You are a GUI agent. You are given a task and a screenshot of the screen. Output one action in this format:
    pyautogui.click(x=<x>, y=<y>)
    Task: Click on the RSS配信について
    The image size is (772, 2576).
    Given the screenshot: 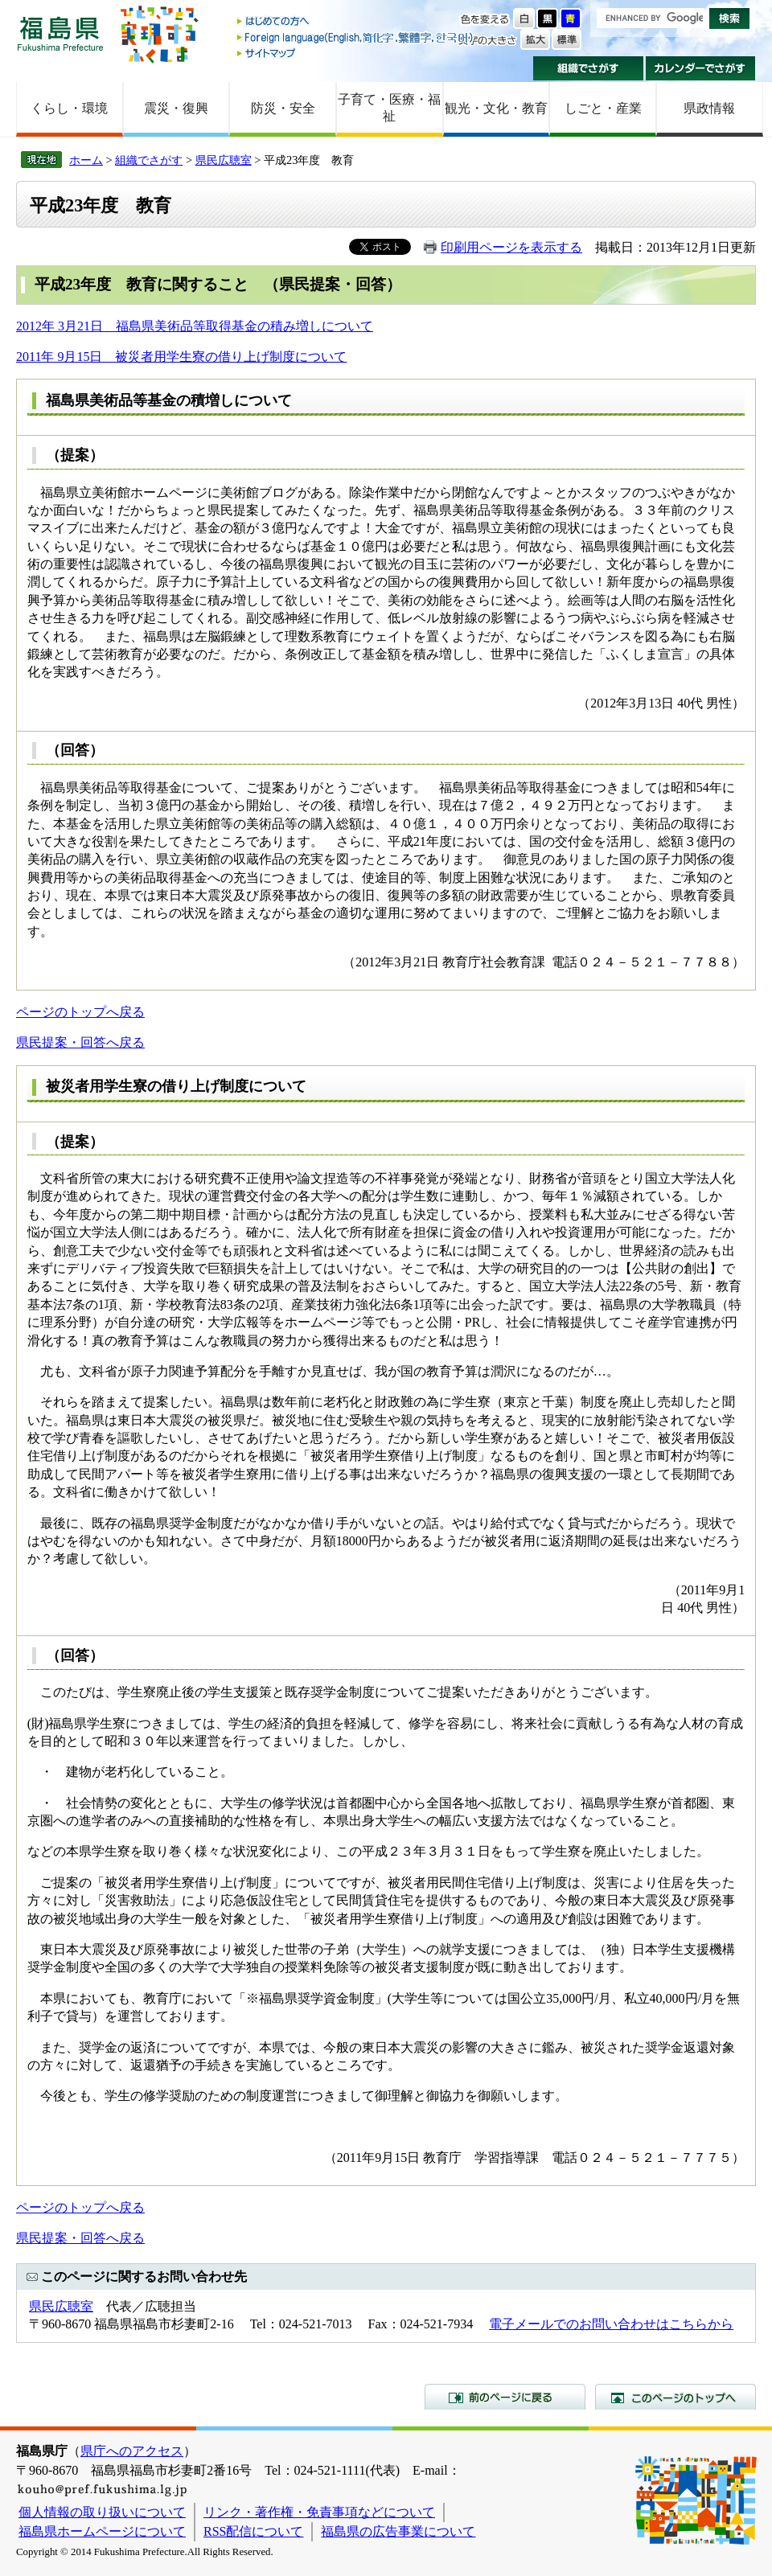 What is the action you would take?
    pyautogui.click(x=253, y=2531)
    